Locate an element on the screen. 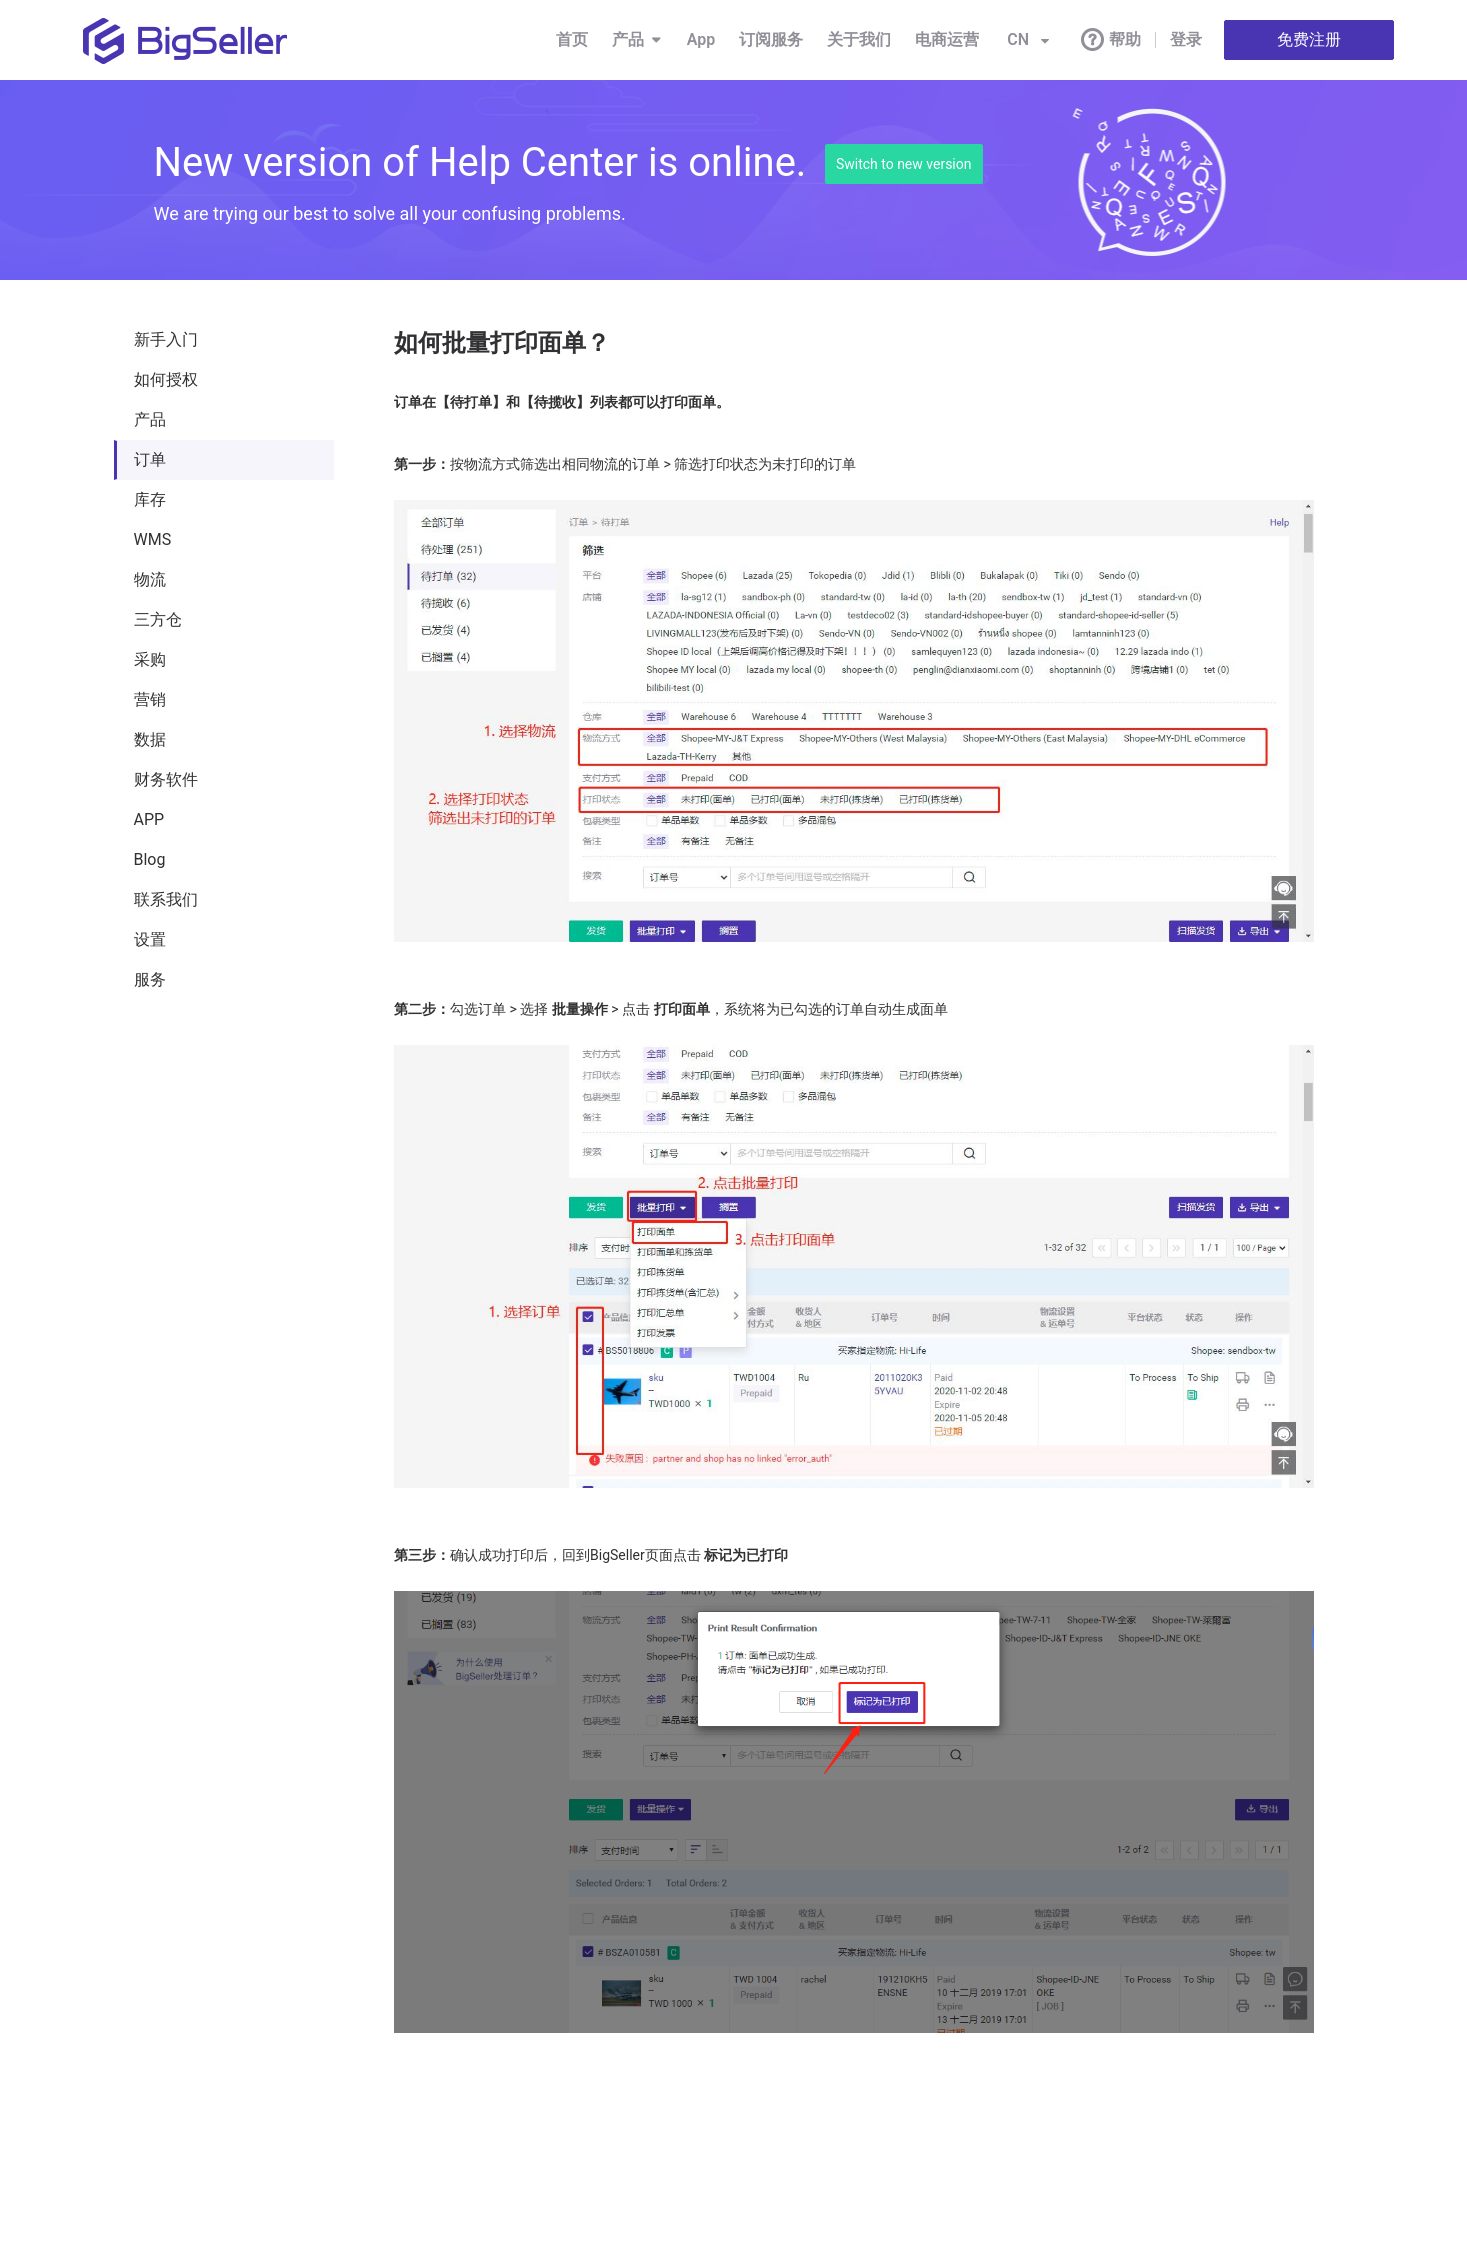  电商运营 is located at coordinates (947, 39).